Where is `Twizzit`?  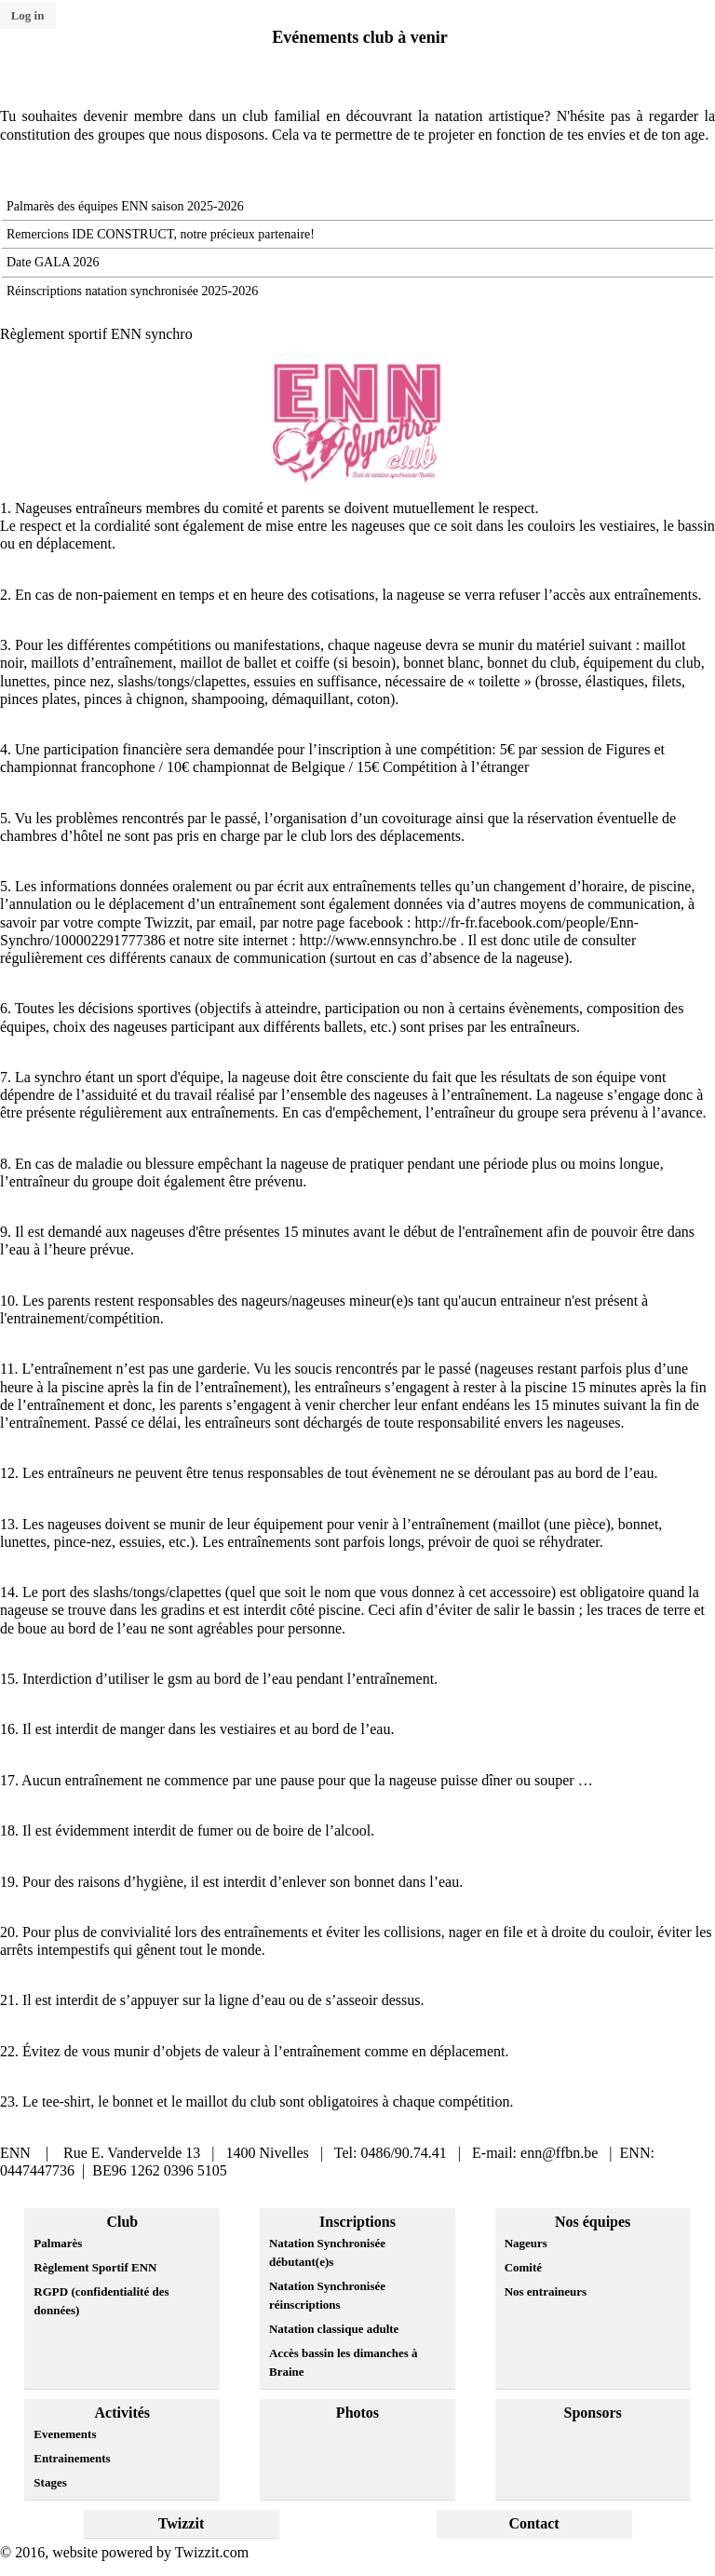 Twizzit is located at coordinates (181, 2523).